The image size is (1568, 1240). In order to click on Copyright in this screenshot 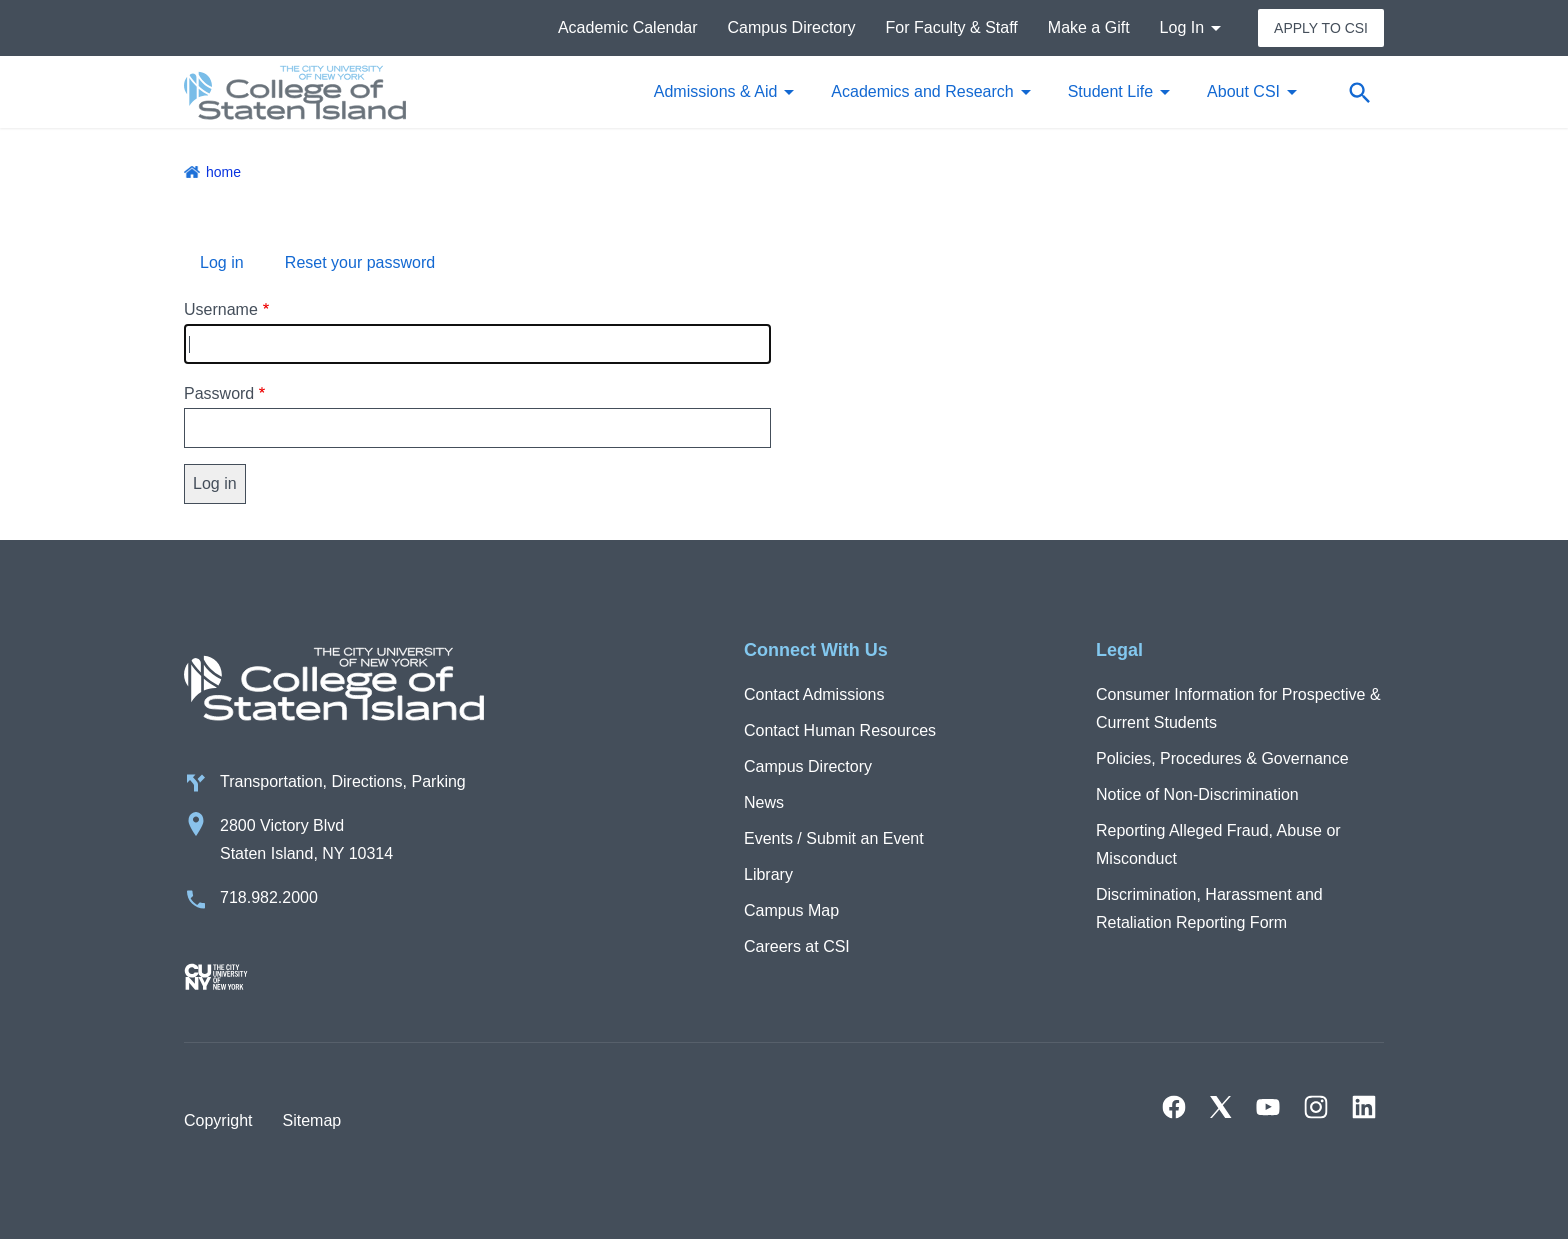, I will do `click(218, 1120)`.